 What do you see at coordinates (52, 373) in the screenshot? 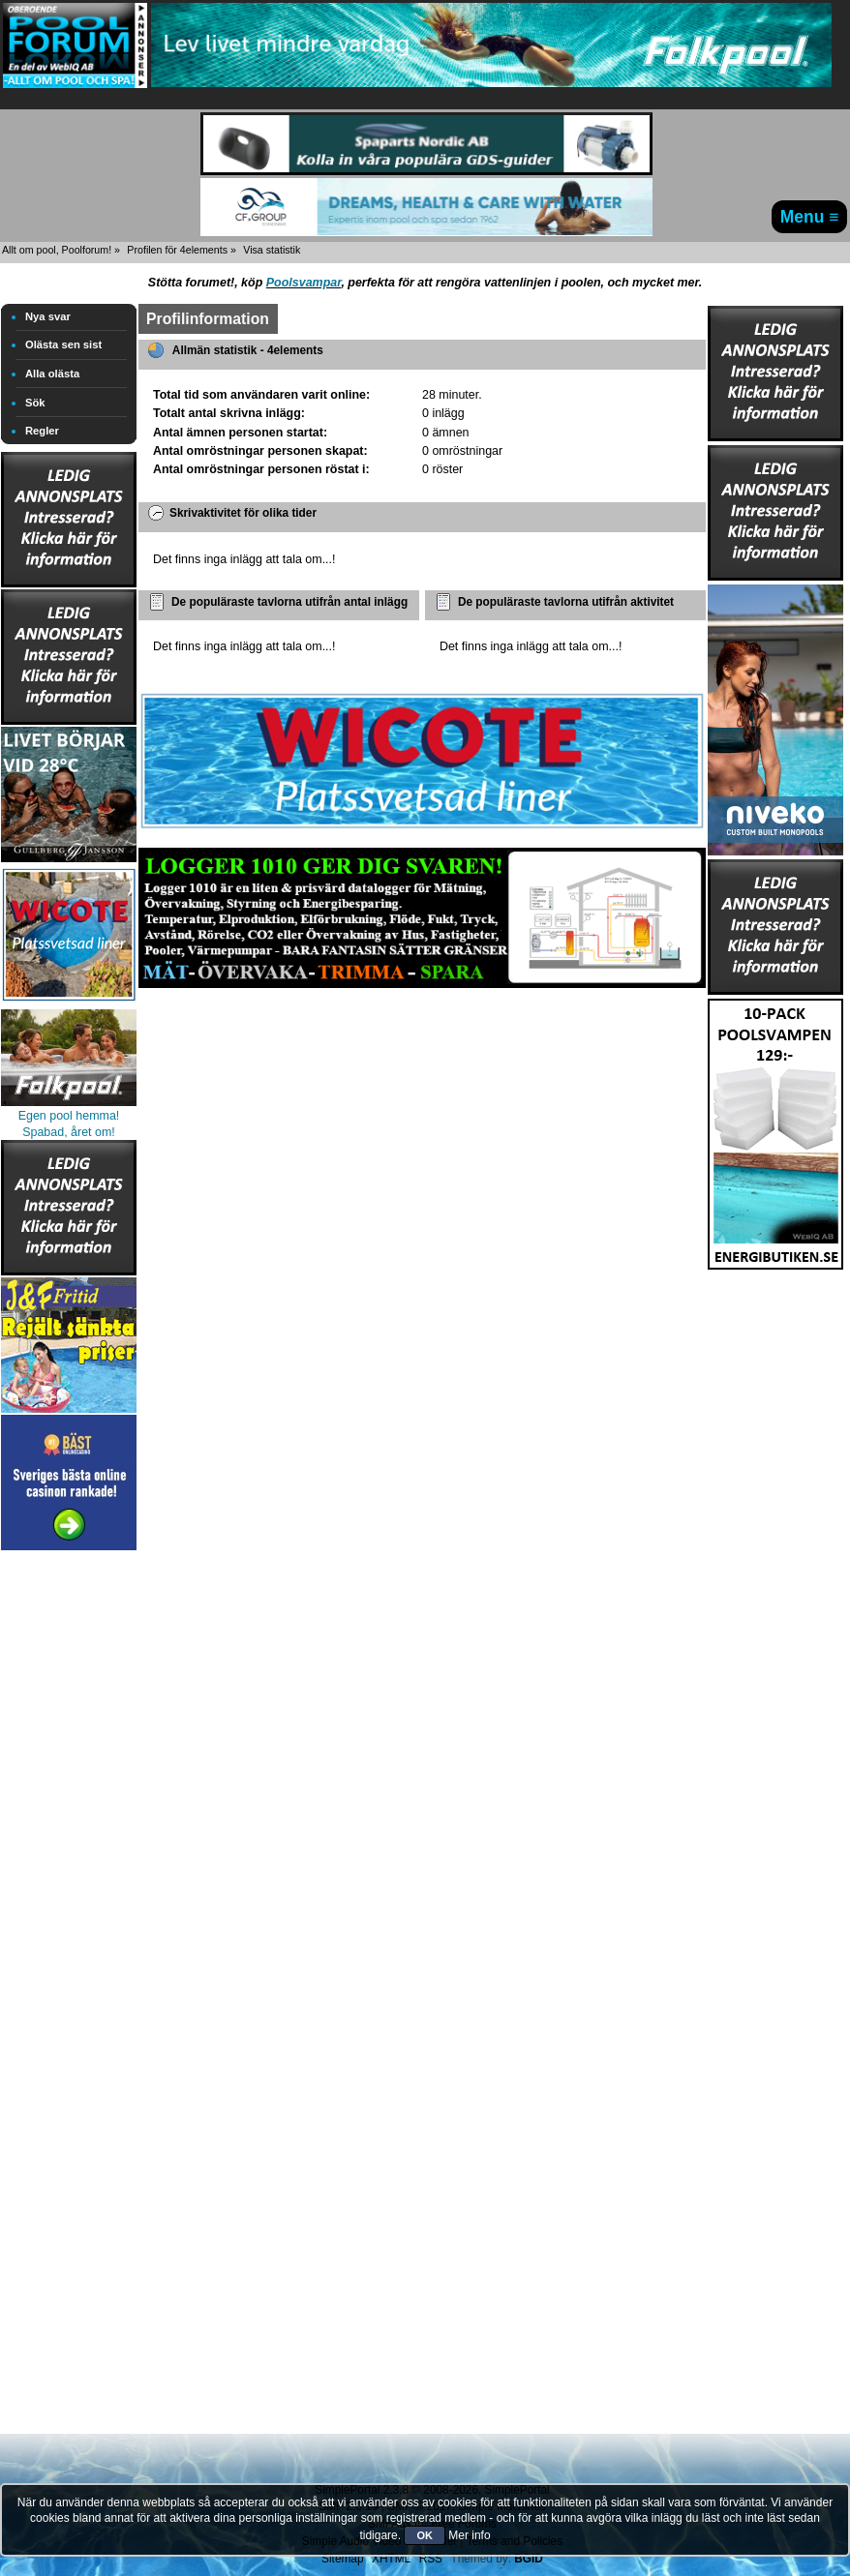
I see `Alla olästa` at bounding box center [52, 373].